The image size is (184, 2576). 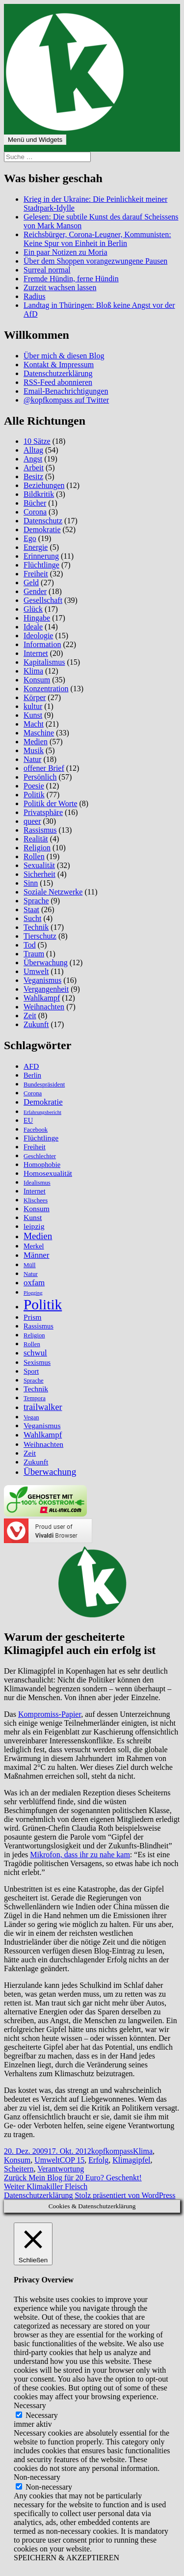 I want to click on Email-Benachrichtigungen, so click(x=66, y=391).